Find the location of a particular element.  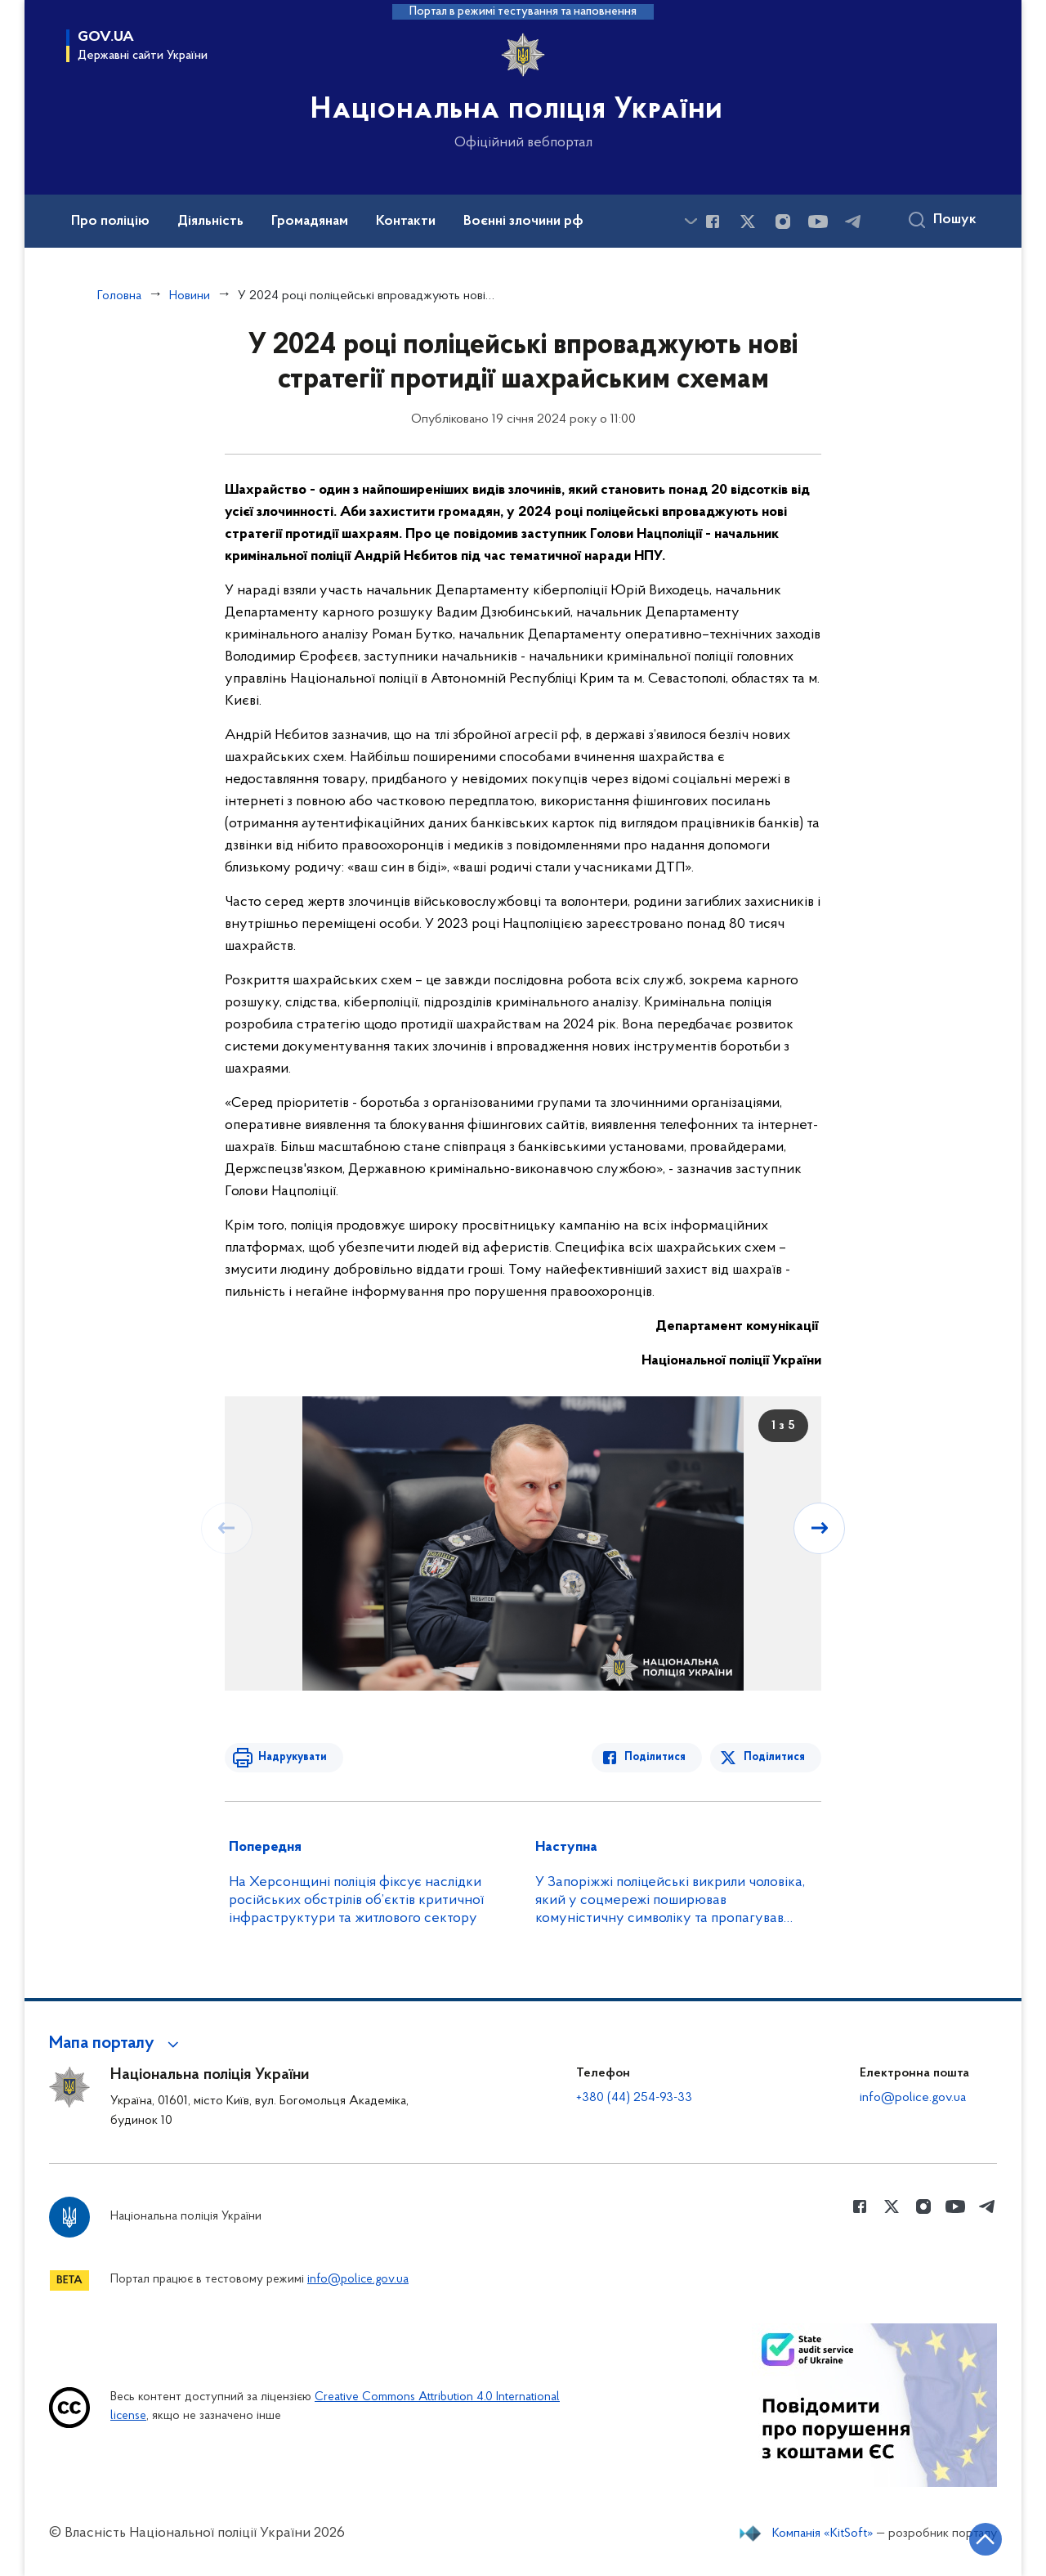

Поділитися [Поділитись в Twitter] is located at coordinates (774, 1757).